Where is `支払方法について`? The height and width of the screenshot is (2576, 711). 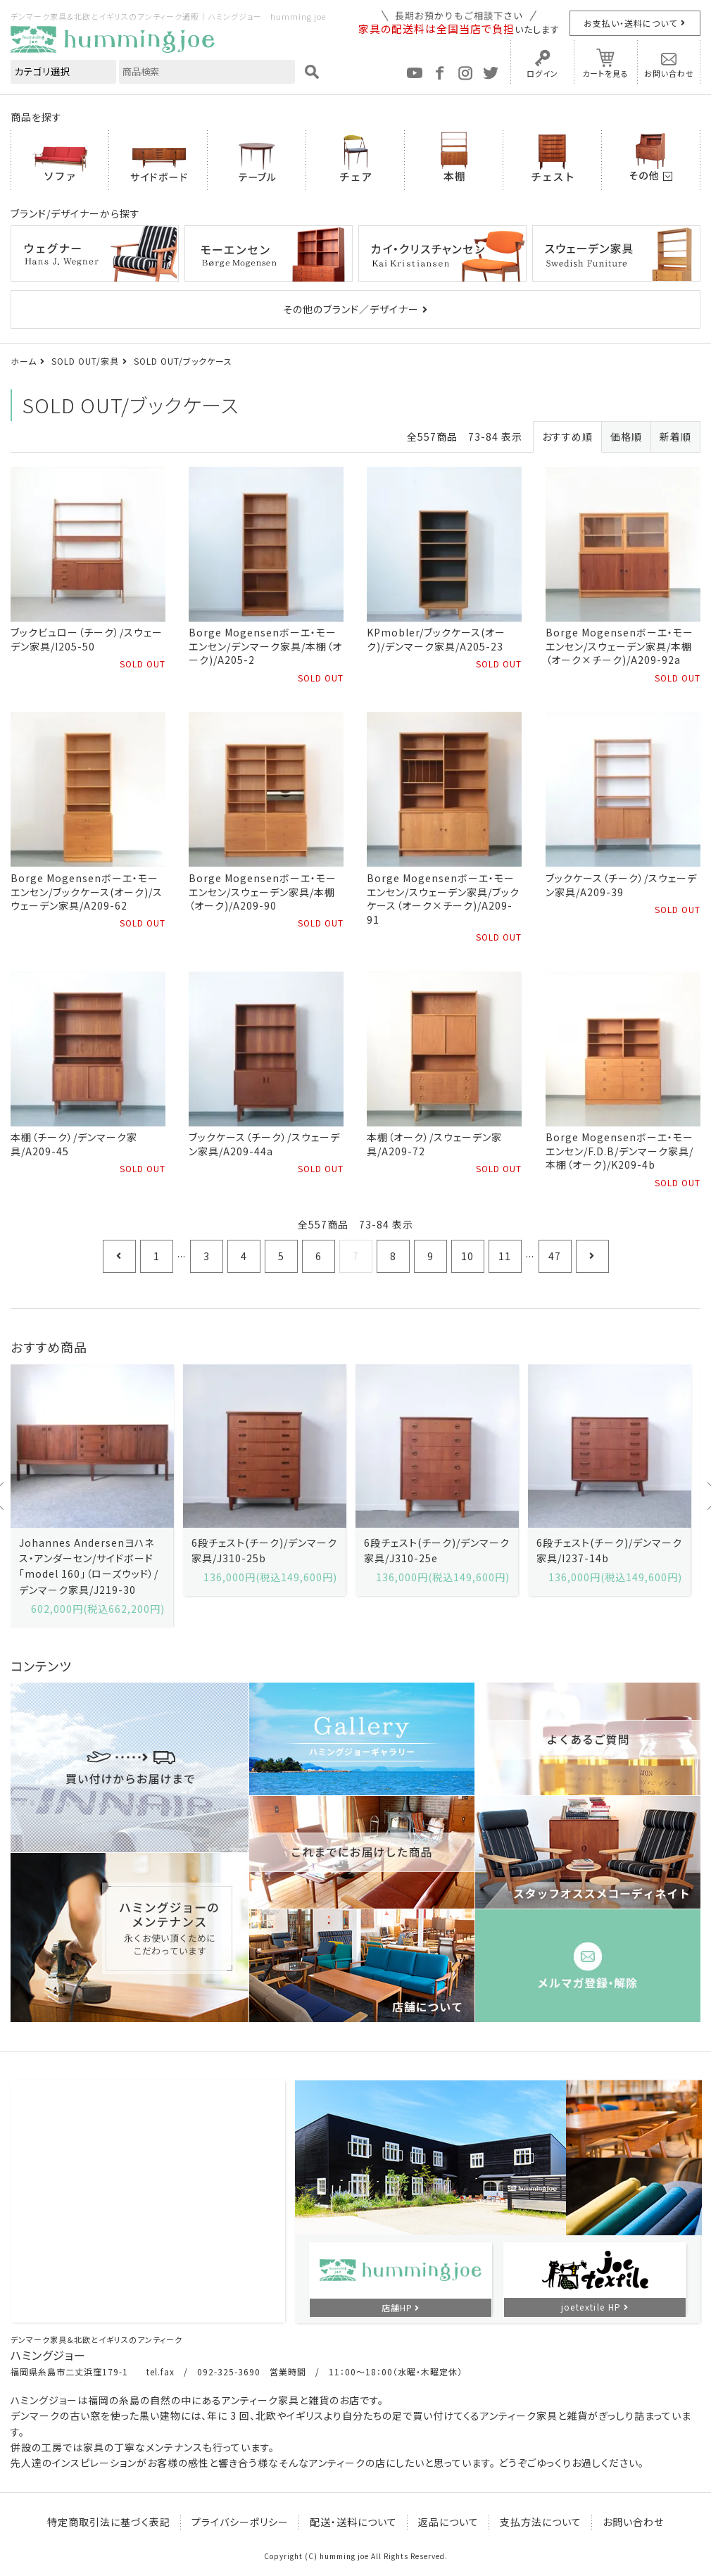
支払方法について is located at coordinates (540, 2522).